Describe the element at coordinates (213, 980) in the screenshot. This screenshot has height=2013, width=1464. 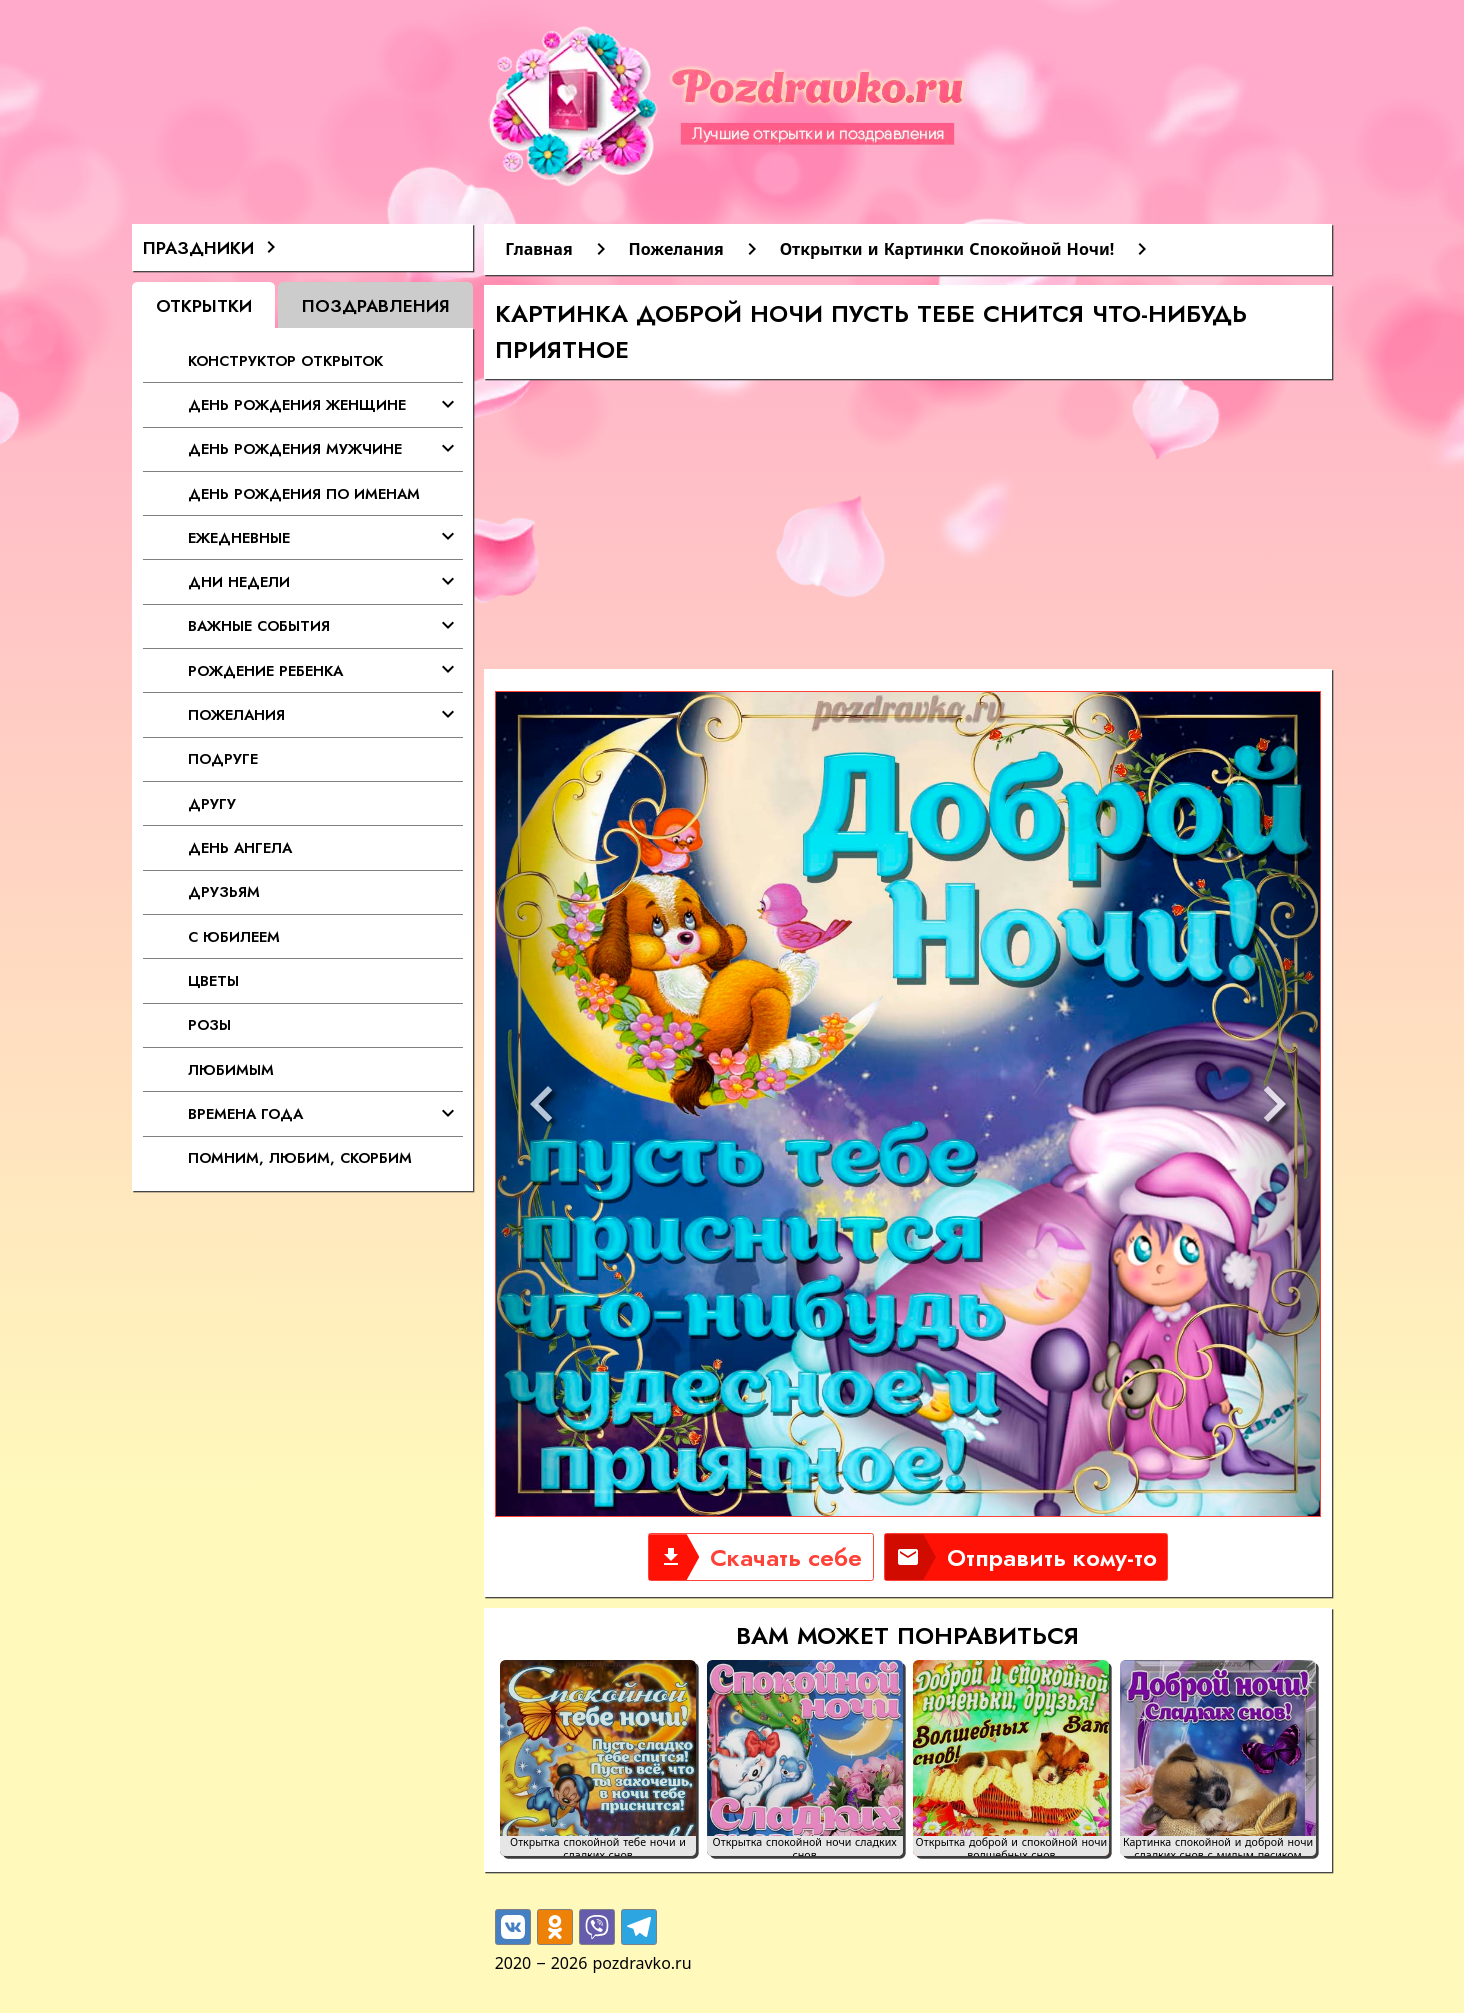
I see `Цветы` at that location.